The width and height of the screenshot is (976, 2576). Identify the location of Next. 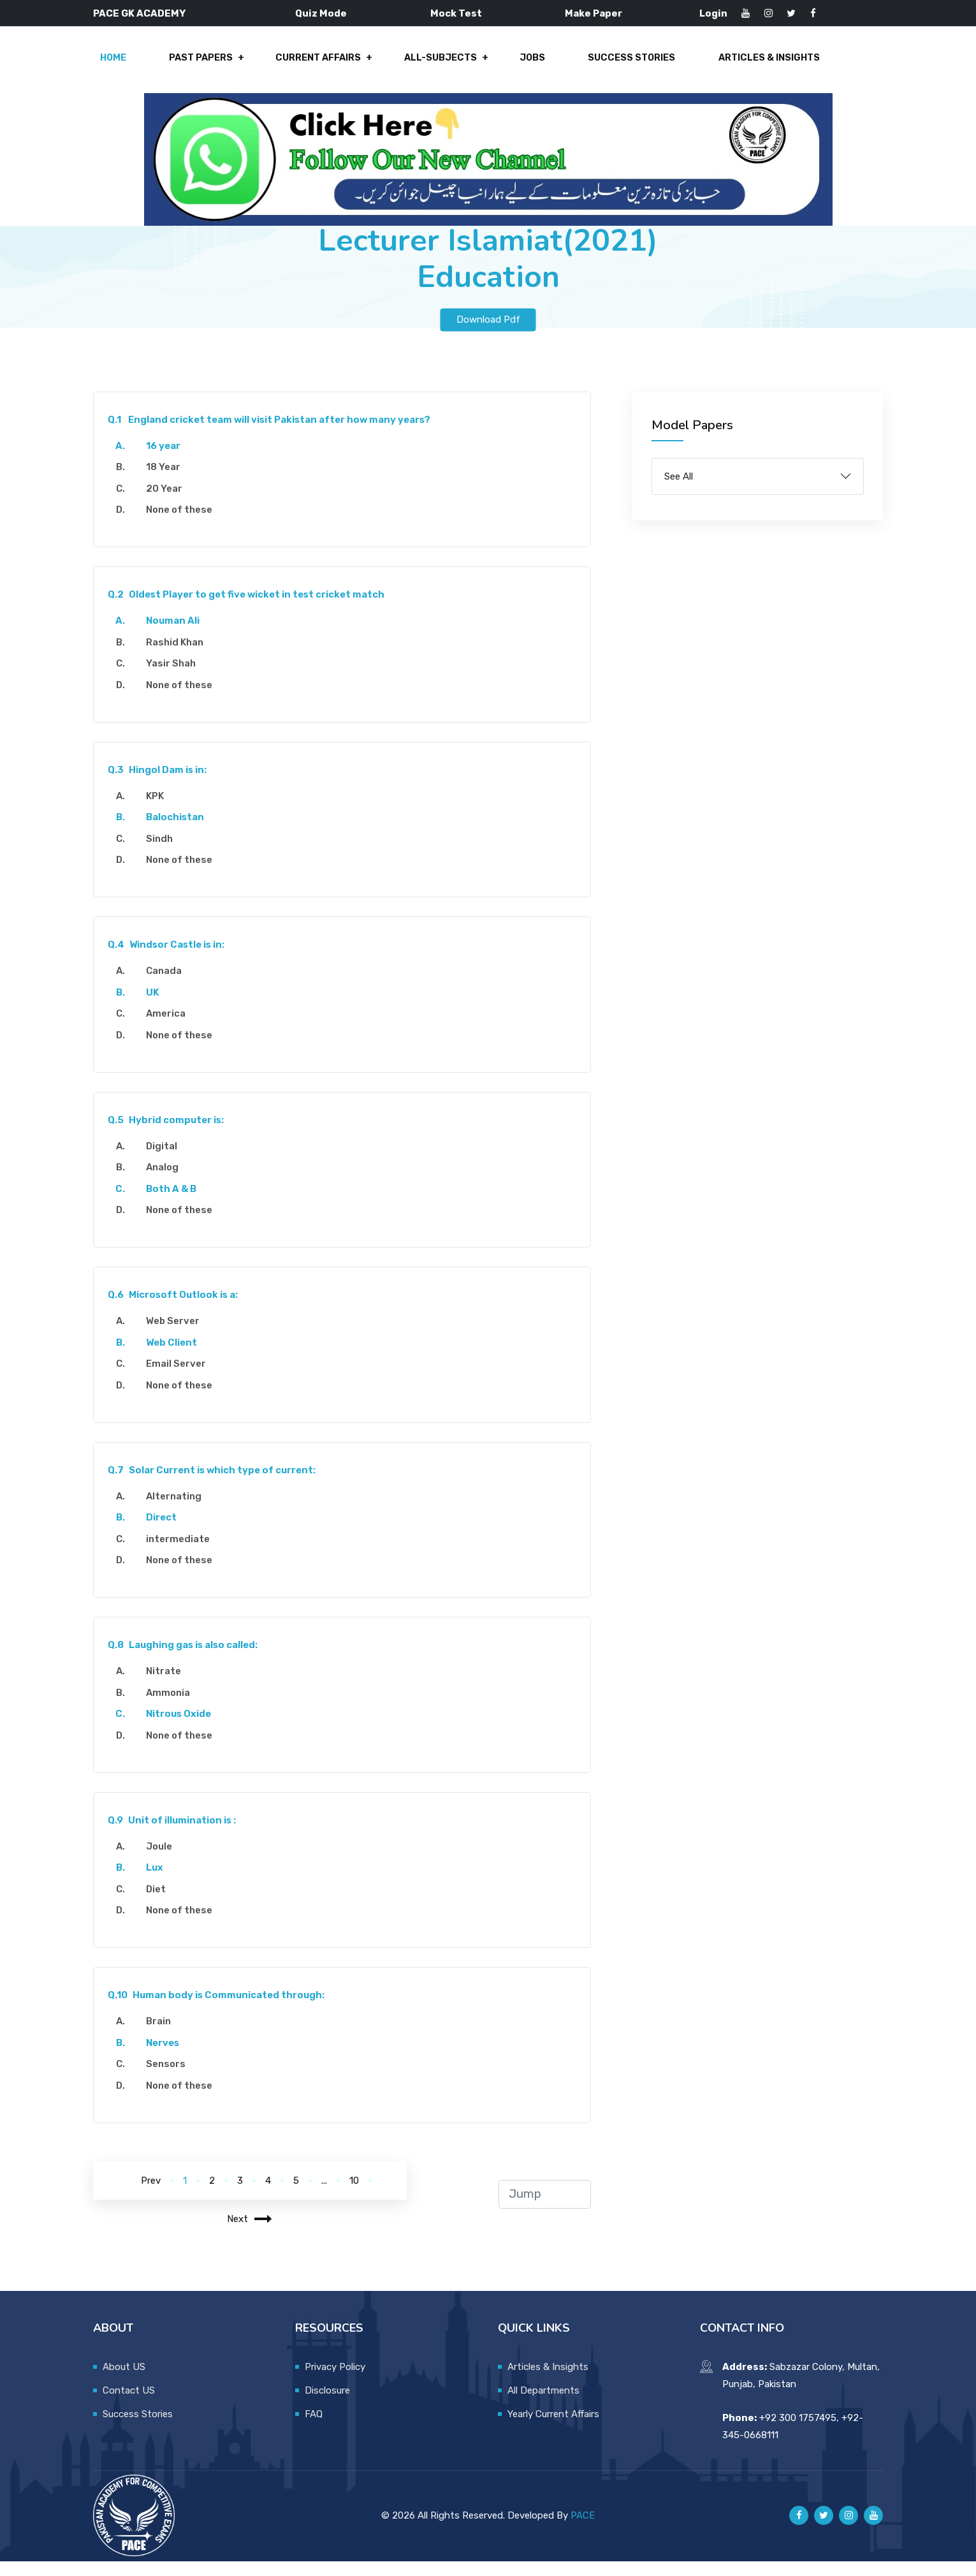
(249, 2233).